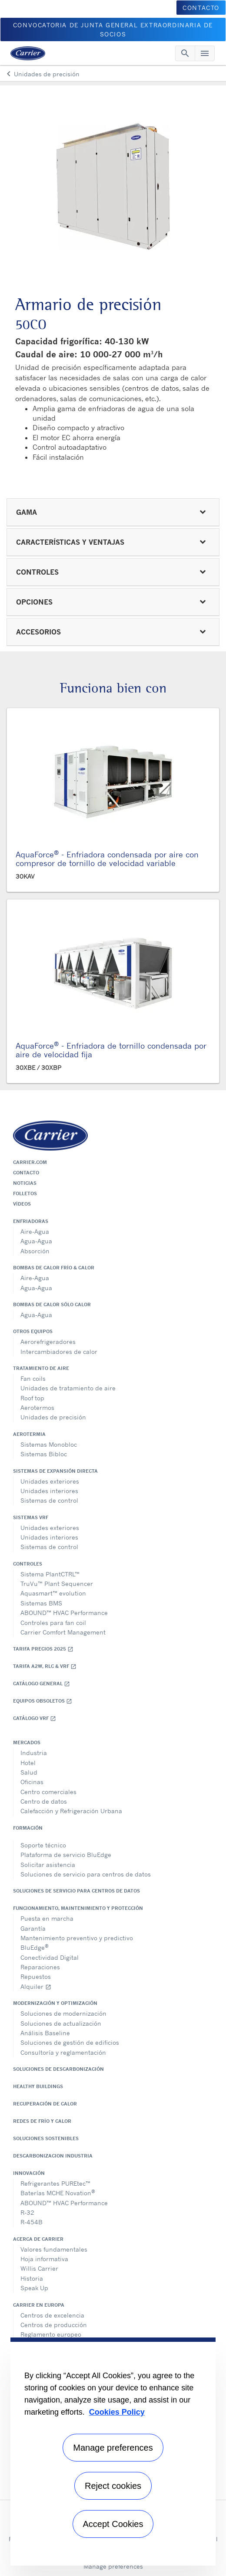 The image size is (226, 2576). What do you see at coordinates (48, 1341) in the screenshot?
I see `Aerorefrigeradores` at bounding box center [48, 1341].